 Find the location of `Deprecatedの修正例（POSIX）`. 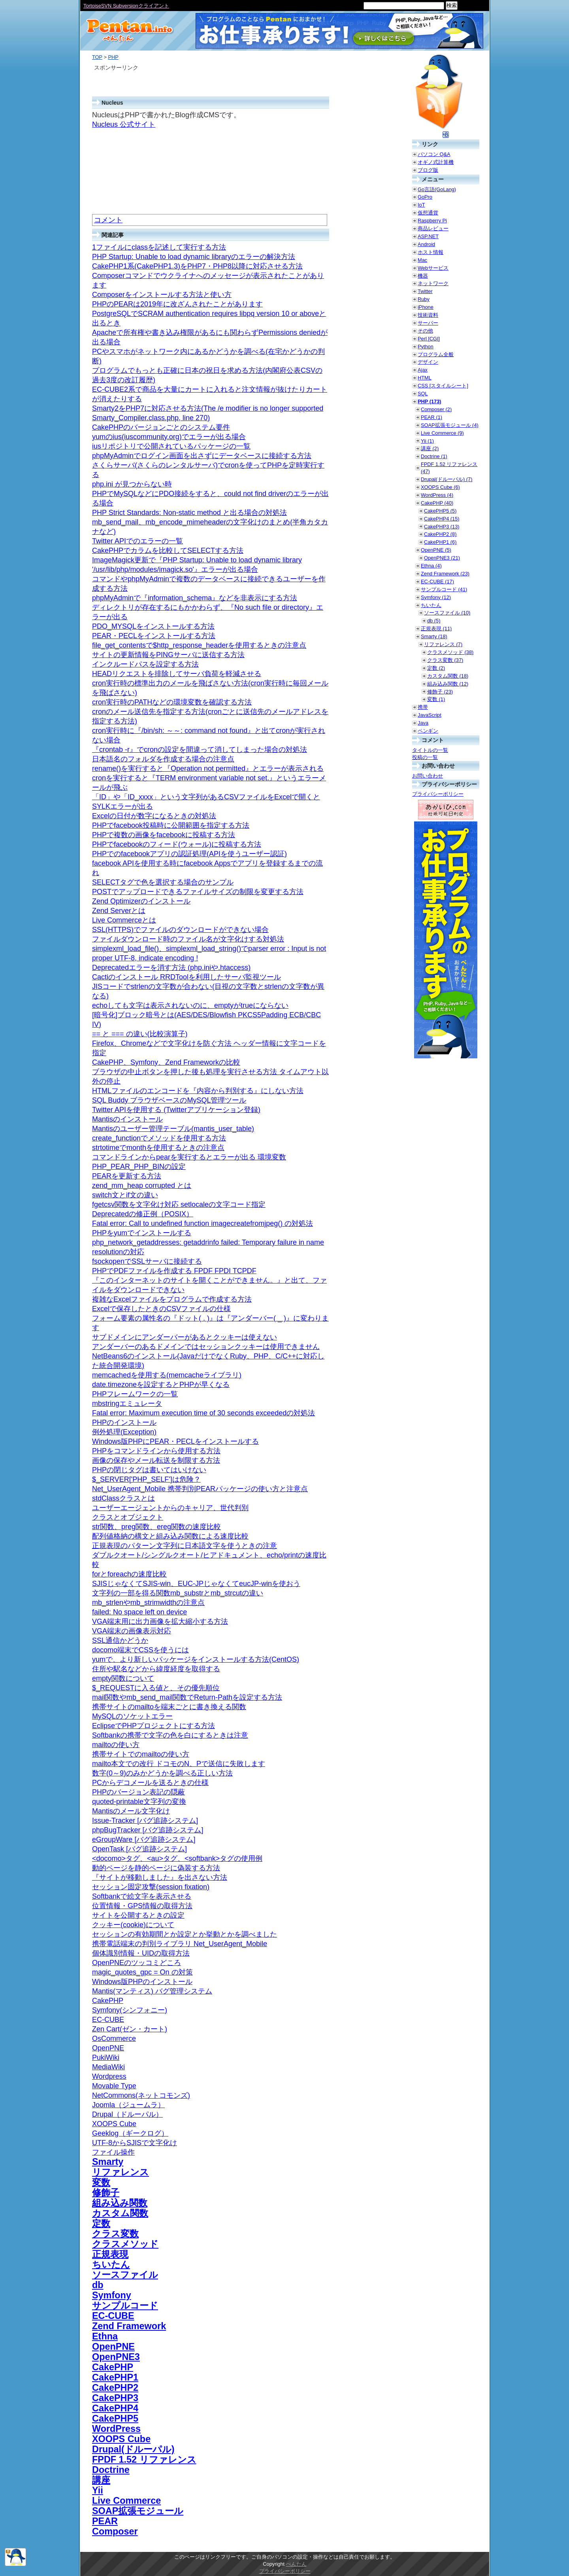

Deprecatedの修正例（POSIX） is located at coordinates (142, 1214).